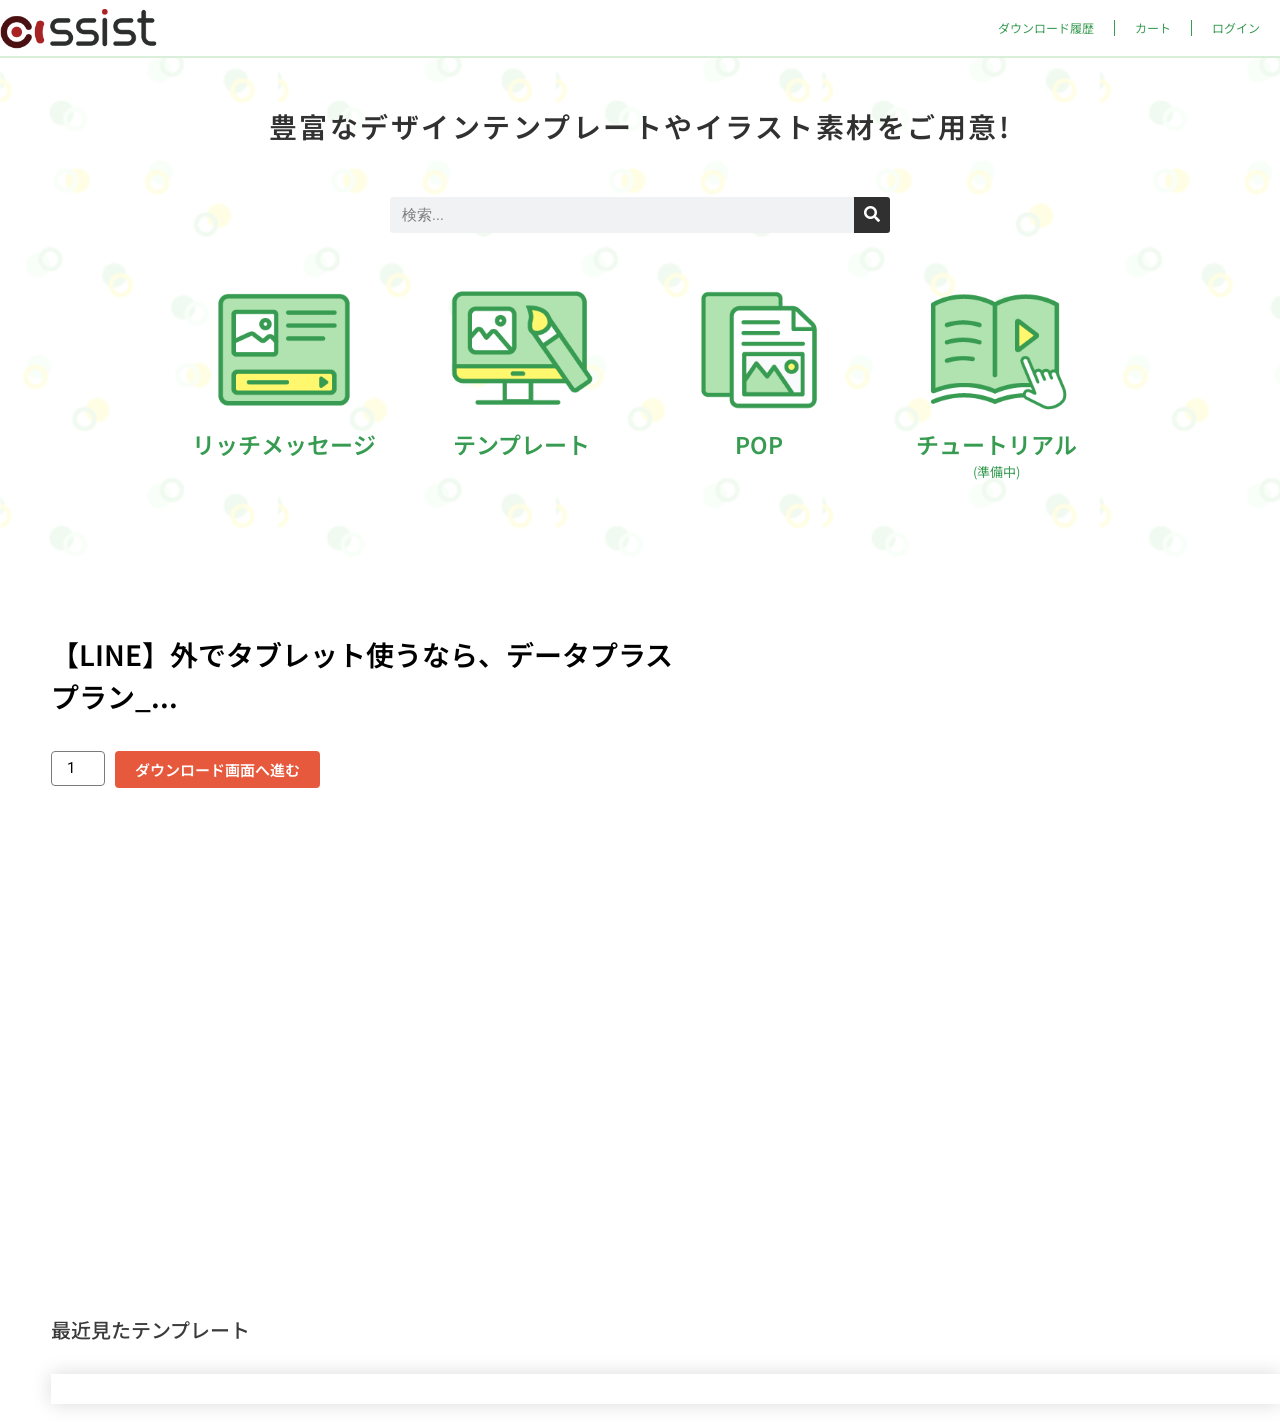 Image resolution: width=1280 pixels, height=1424 pixels. I want to click on ログイン, so click(1236, 27).